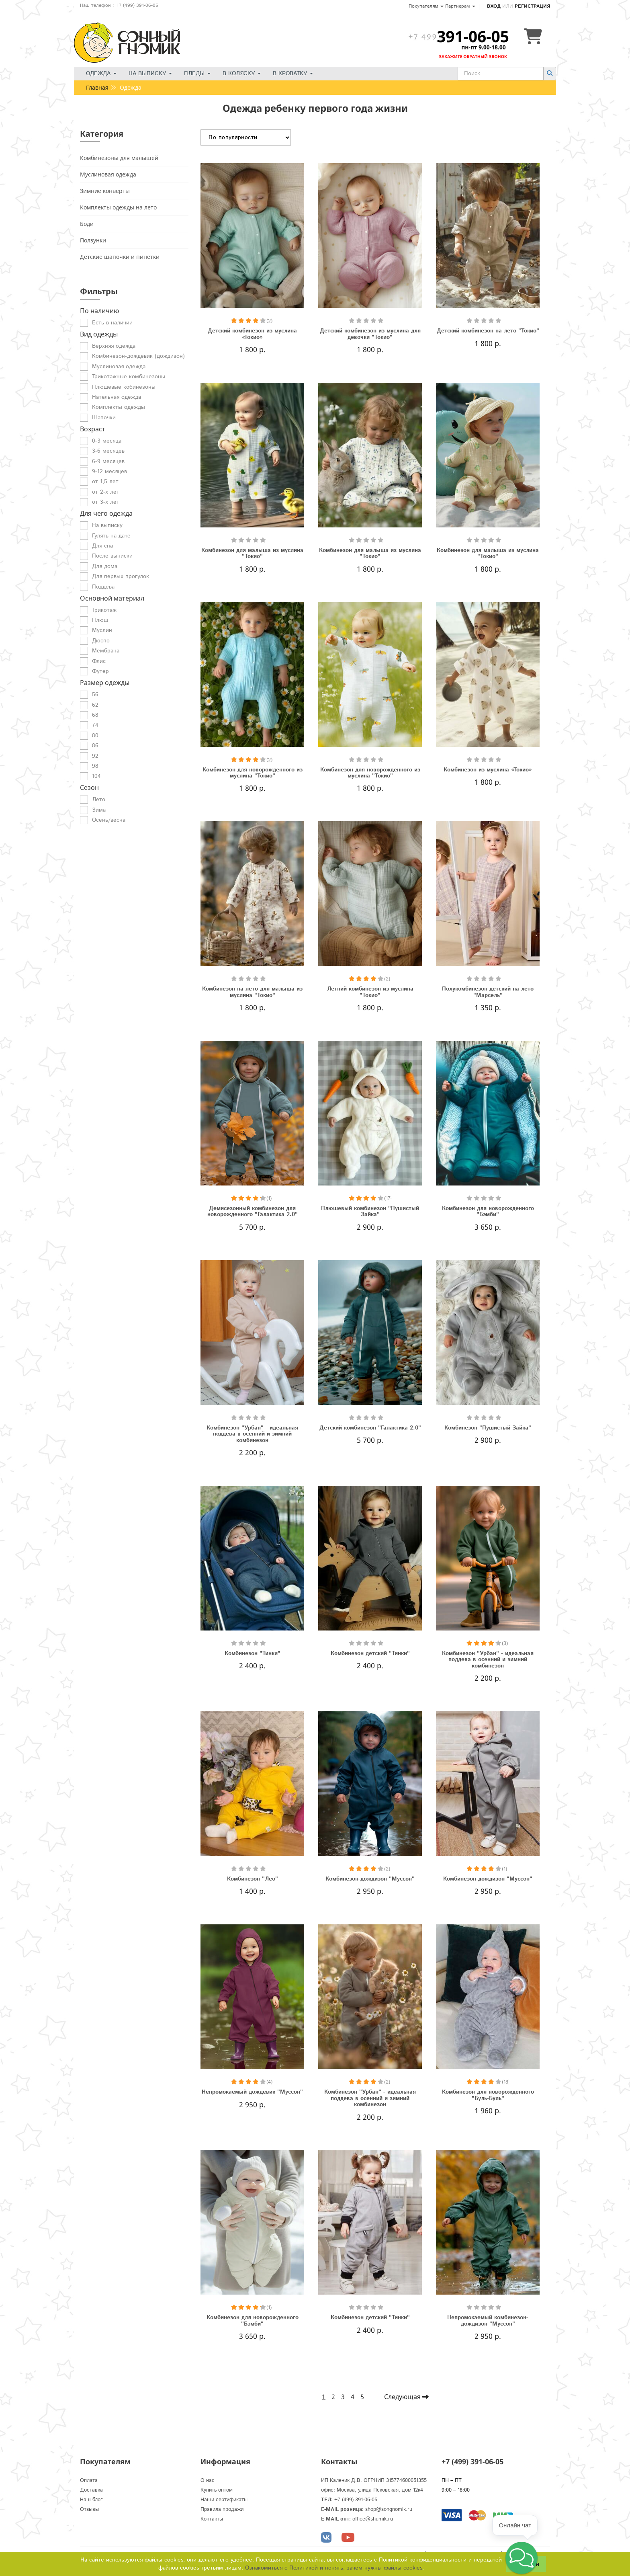 This screenshot has width=630, height=2576. Describe the element at coordinates (101, 641) in the screenshot. I see `Дюспо` at that location.